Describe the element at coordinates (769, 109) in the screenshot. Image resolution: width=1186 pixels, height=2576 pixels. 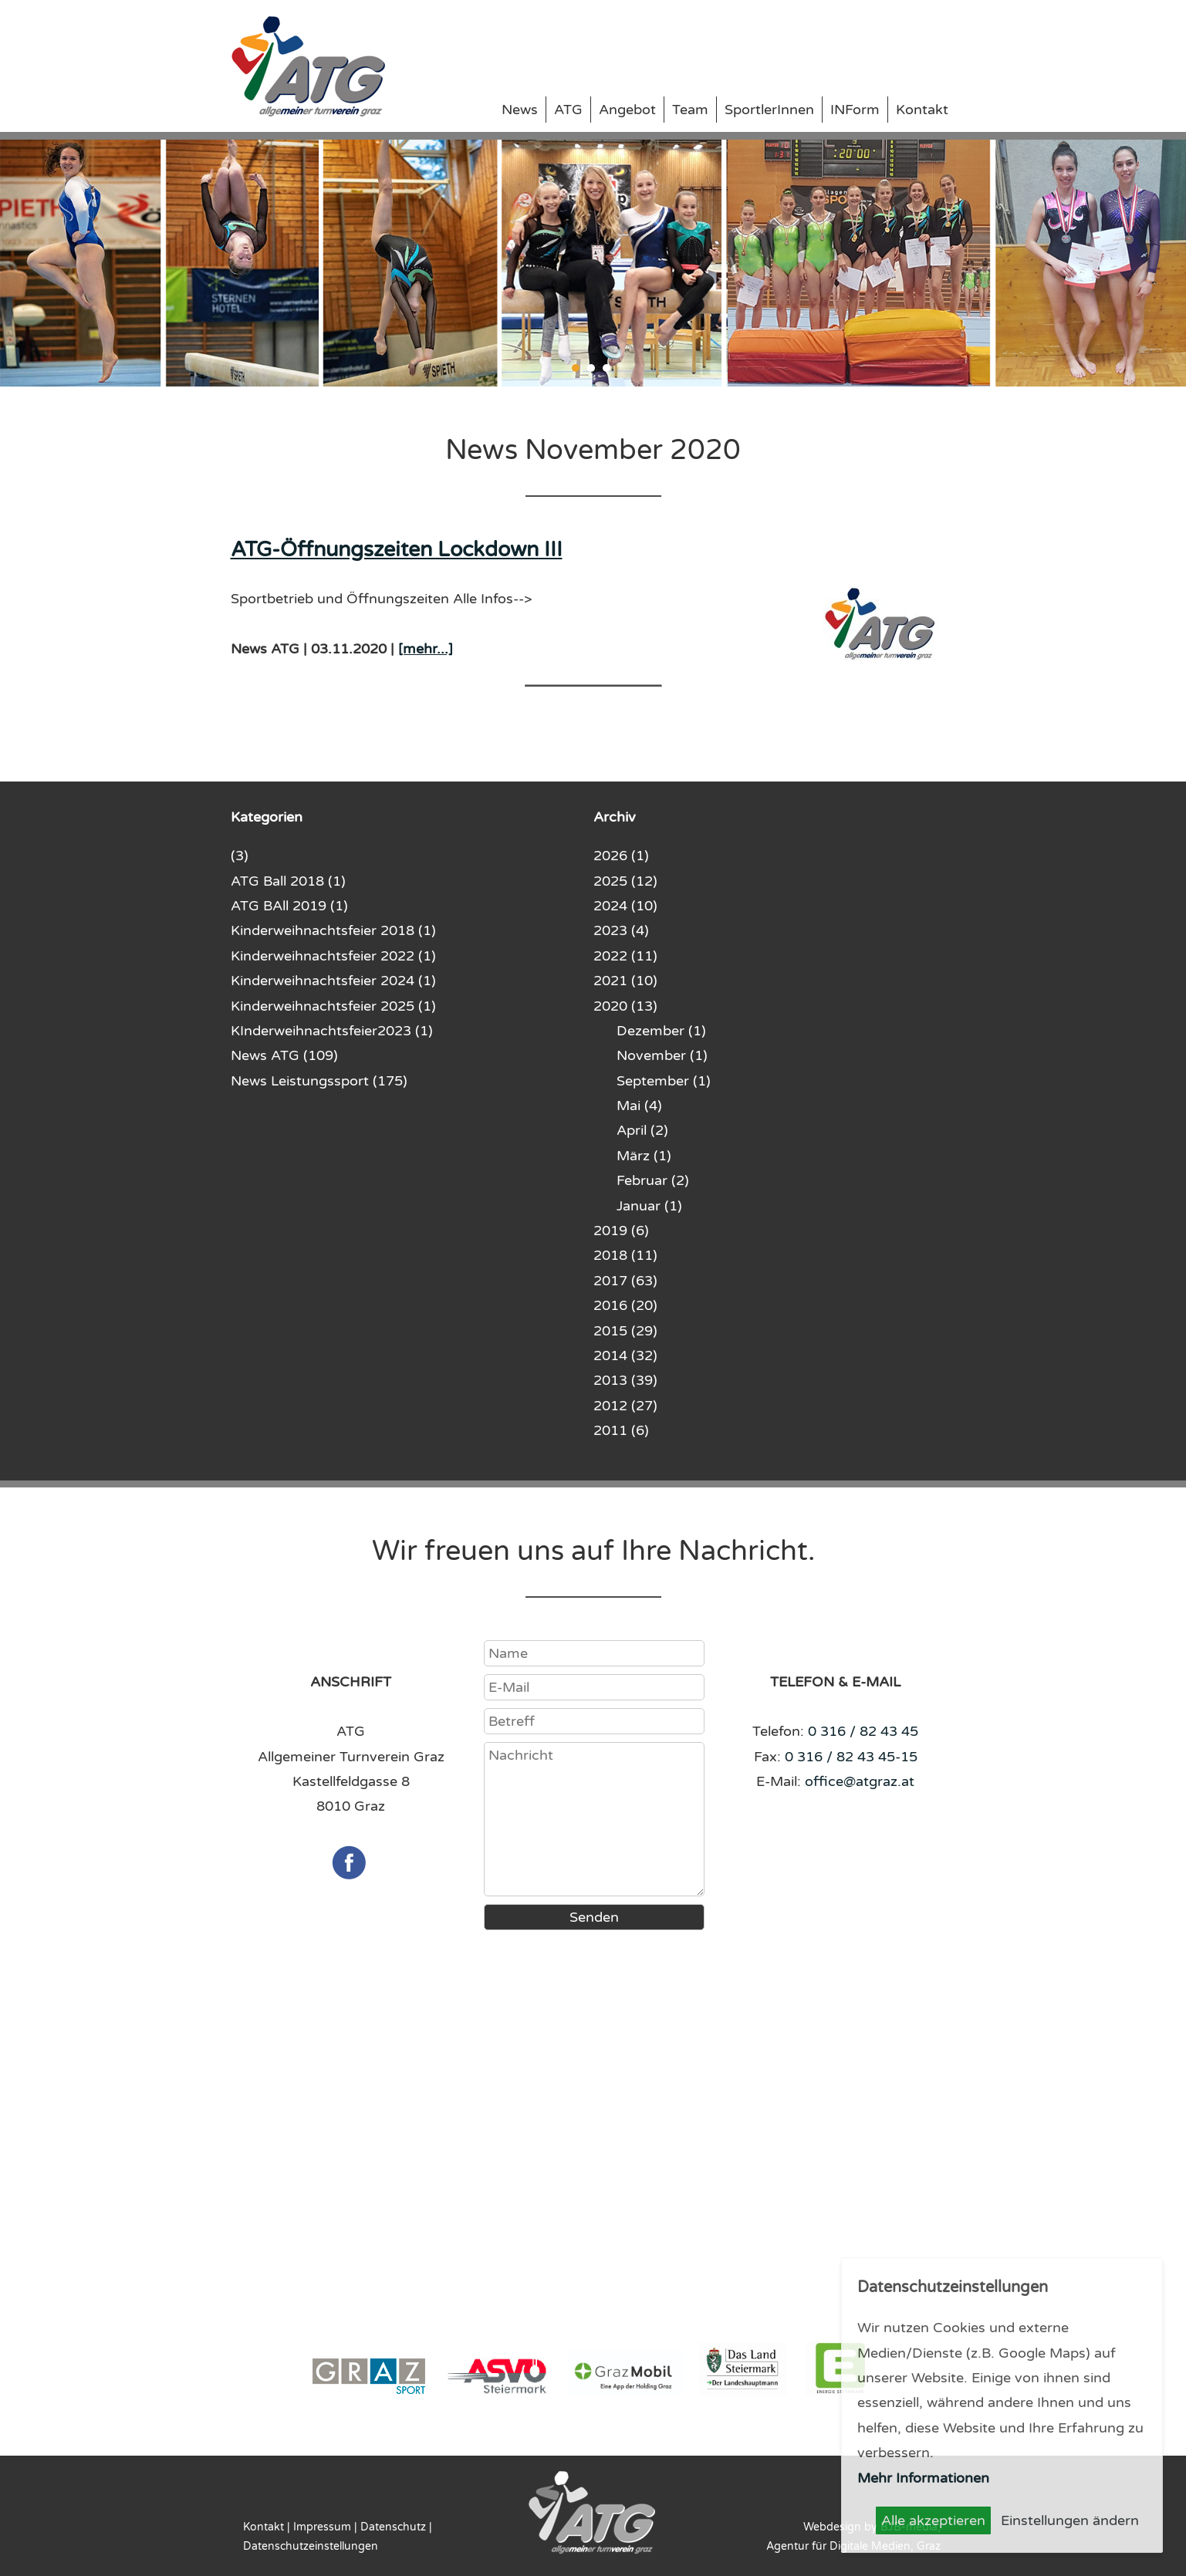
I see `SportlerInnen` at that location.